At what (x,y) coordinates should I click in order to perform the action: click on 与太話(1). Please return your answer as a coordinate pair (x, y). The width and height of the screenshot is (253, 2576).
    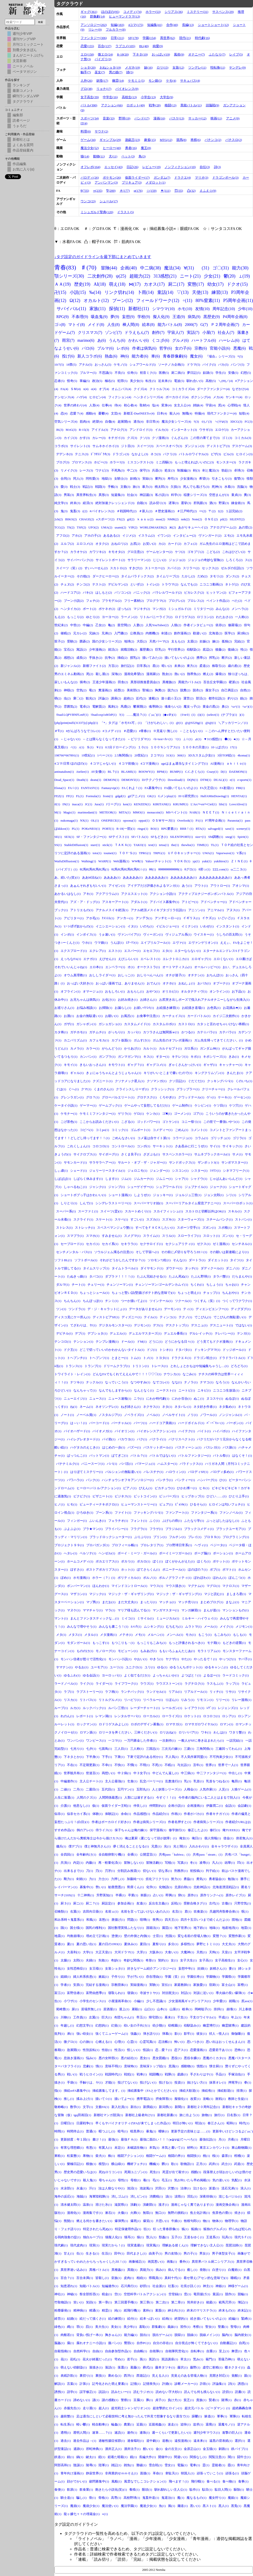
    Looking at the image, I should click on (183, 1765).